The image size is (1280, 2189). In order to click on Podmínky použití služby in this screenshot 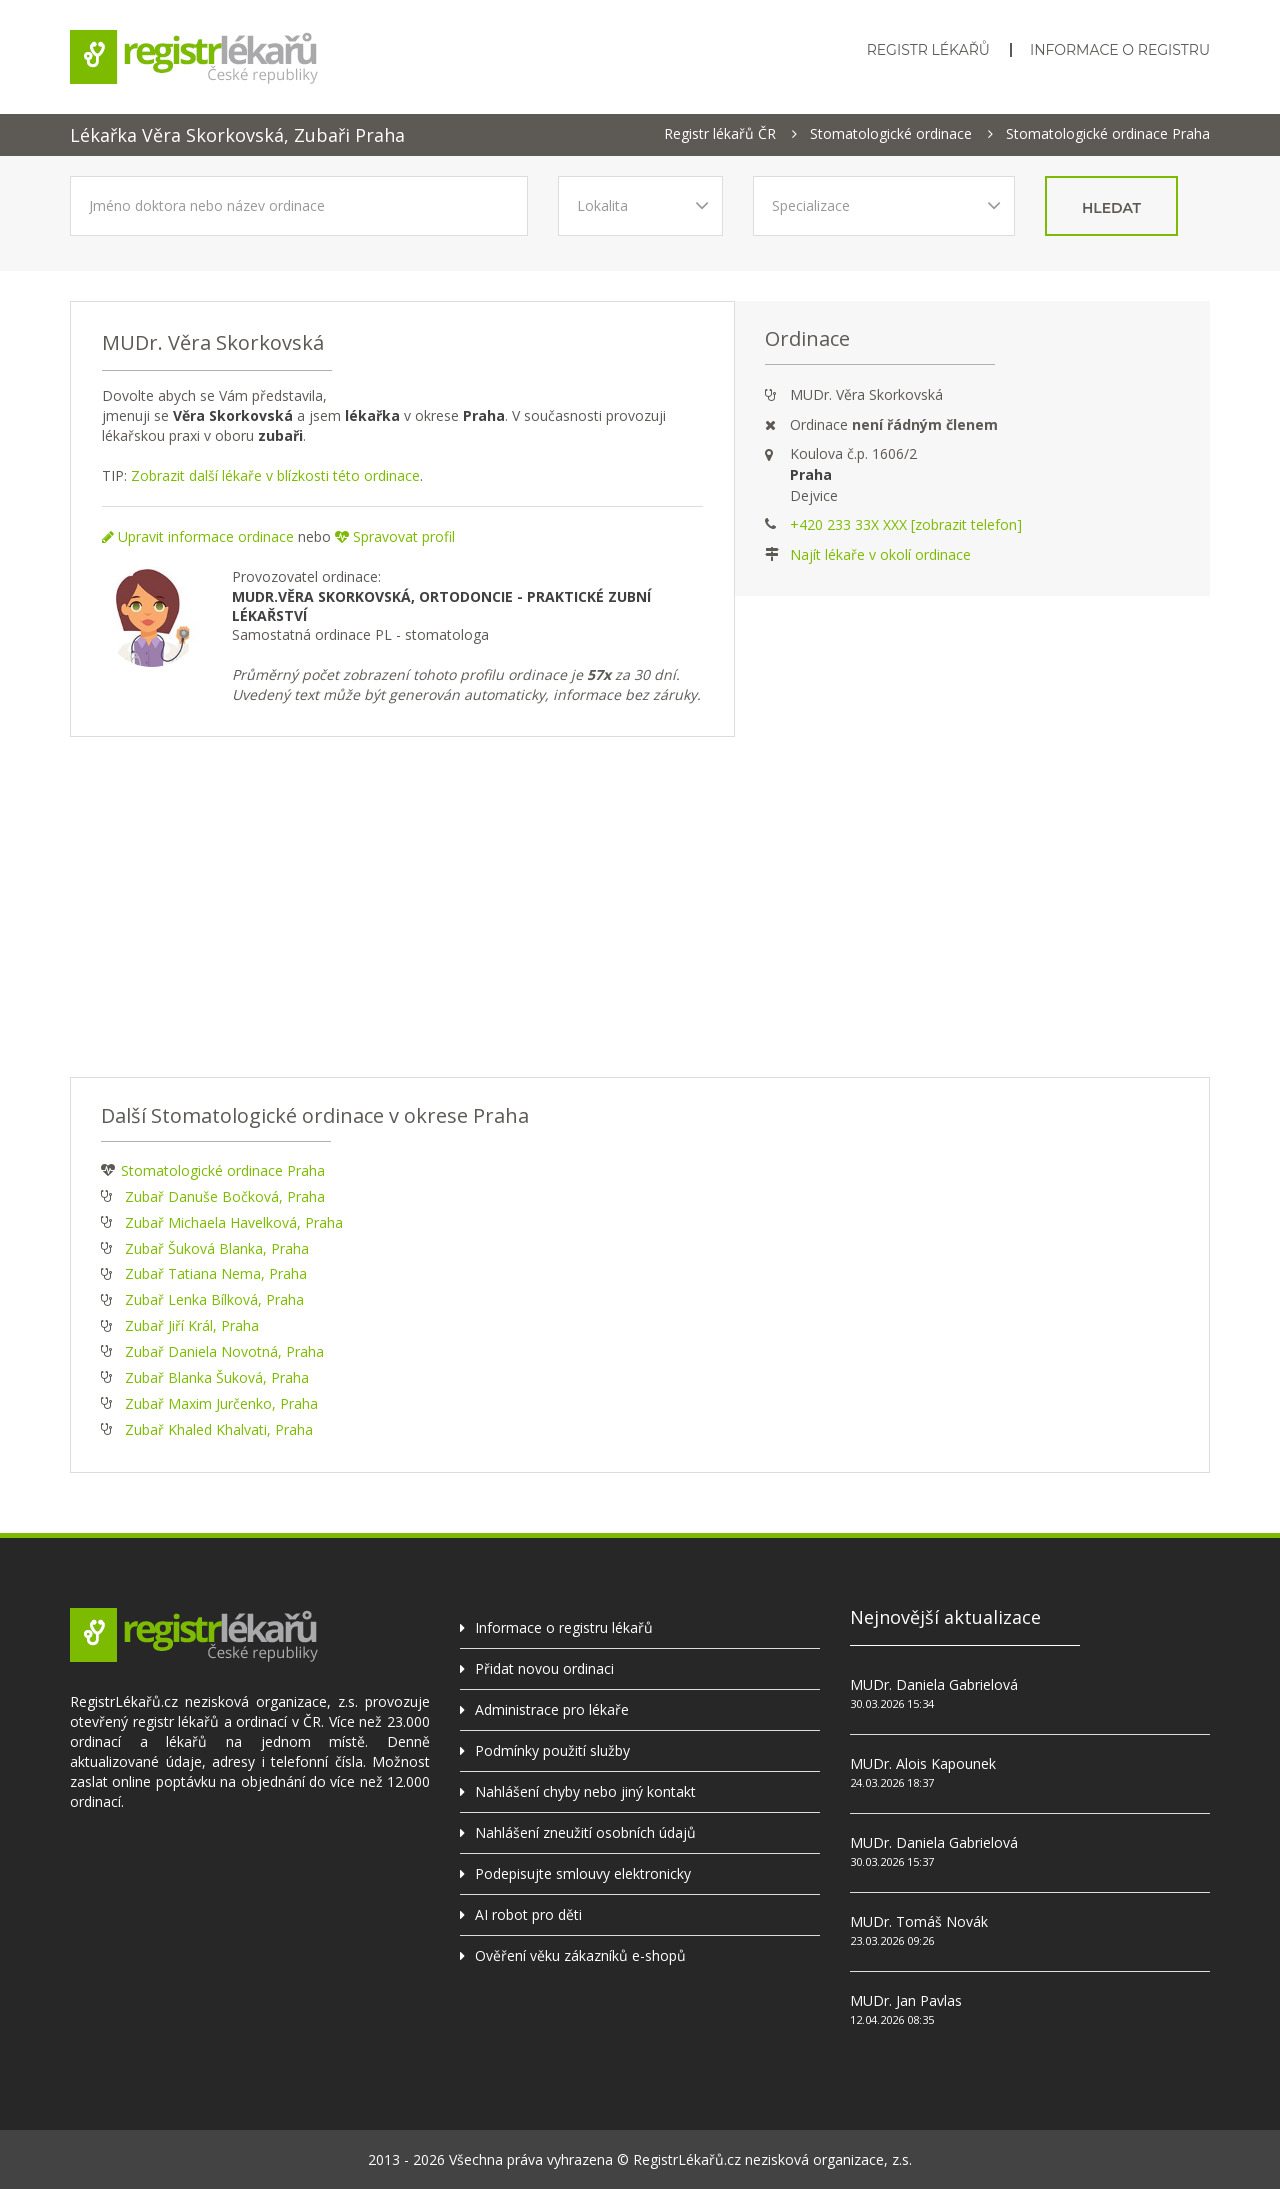, I will do `click(552, 1750)`.